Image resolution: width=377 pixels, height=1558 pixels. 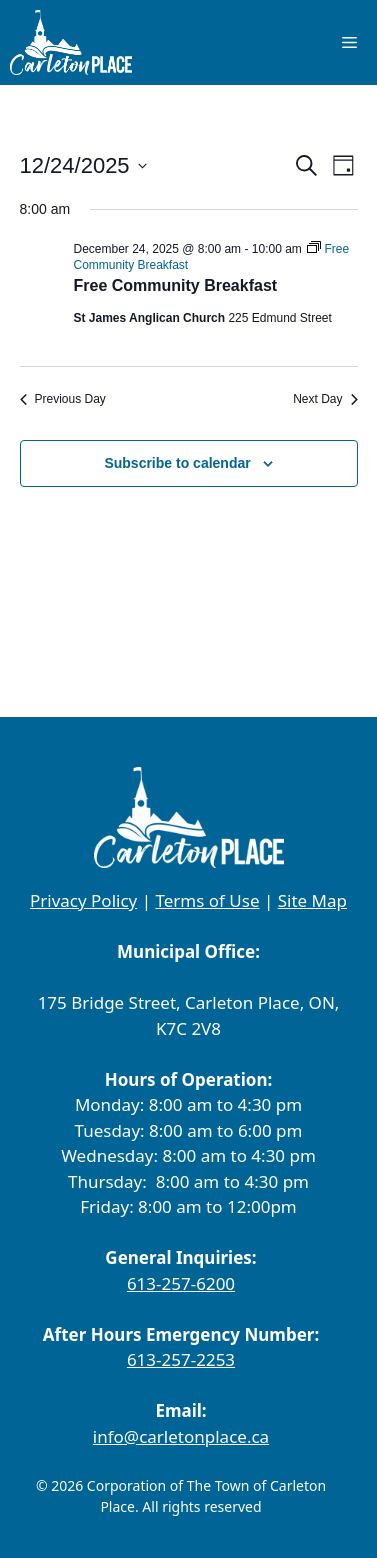 I want to click on Free Community Breakfast, so click(x=176, y=285).